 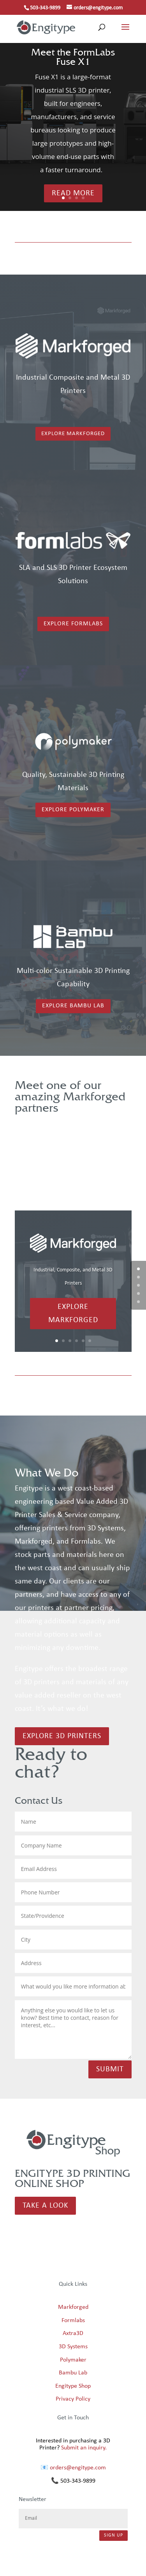 I want to click on Engitype Shop, so click(x=73, y=2386).